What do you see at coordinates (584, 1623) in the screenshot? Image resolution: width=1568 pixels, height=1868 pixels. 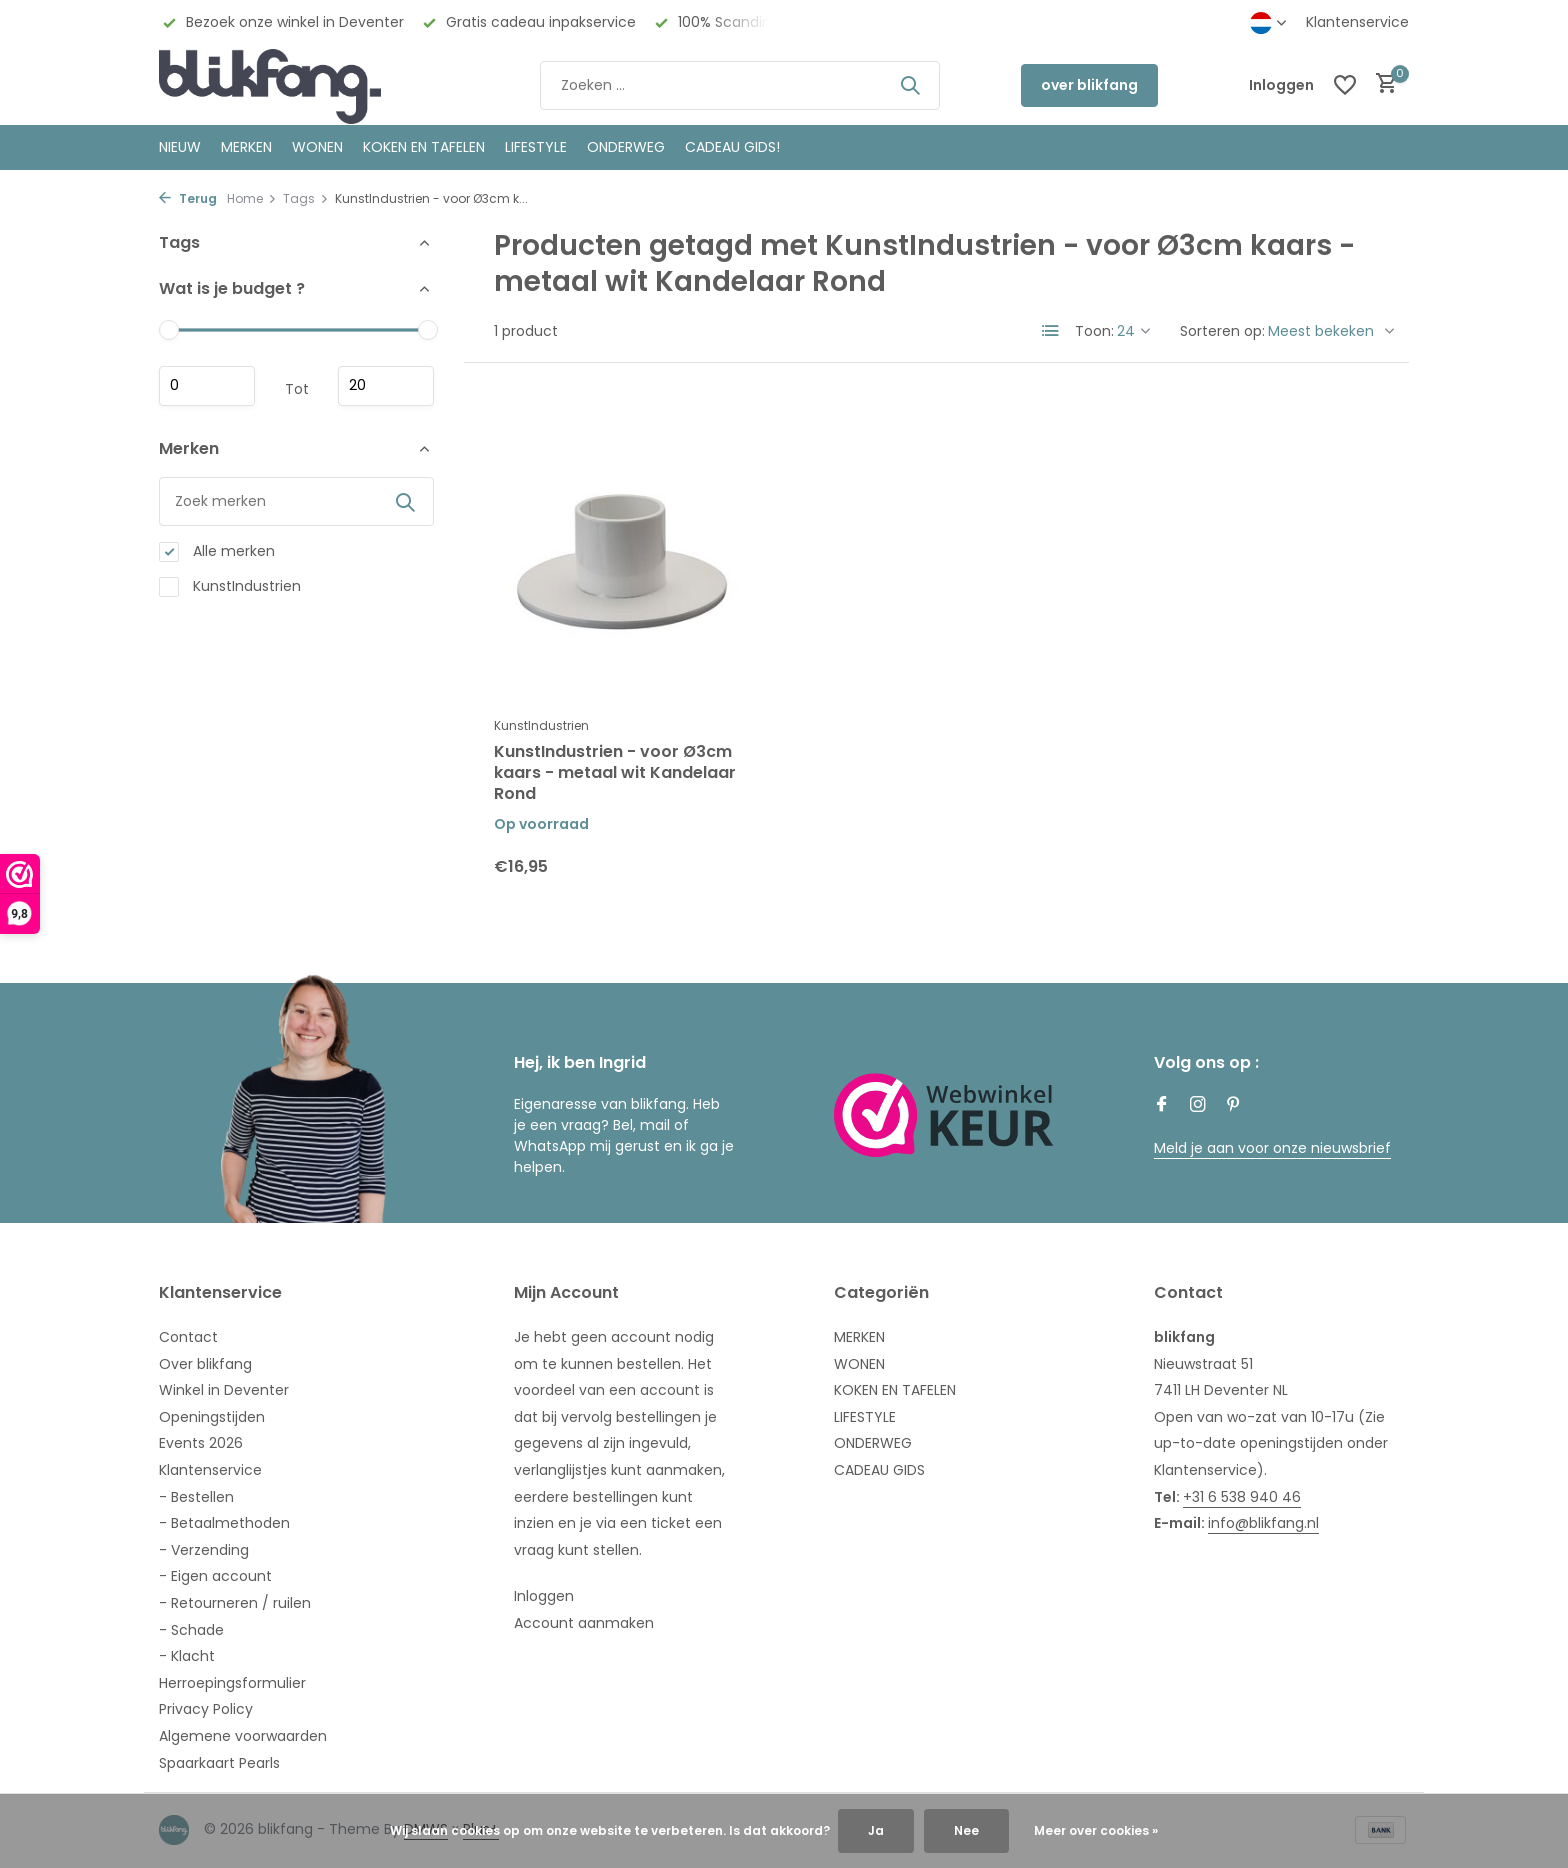 I see `Account aanmaken` at bounding box center [584, 1623].